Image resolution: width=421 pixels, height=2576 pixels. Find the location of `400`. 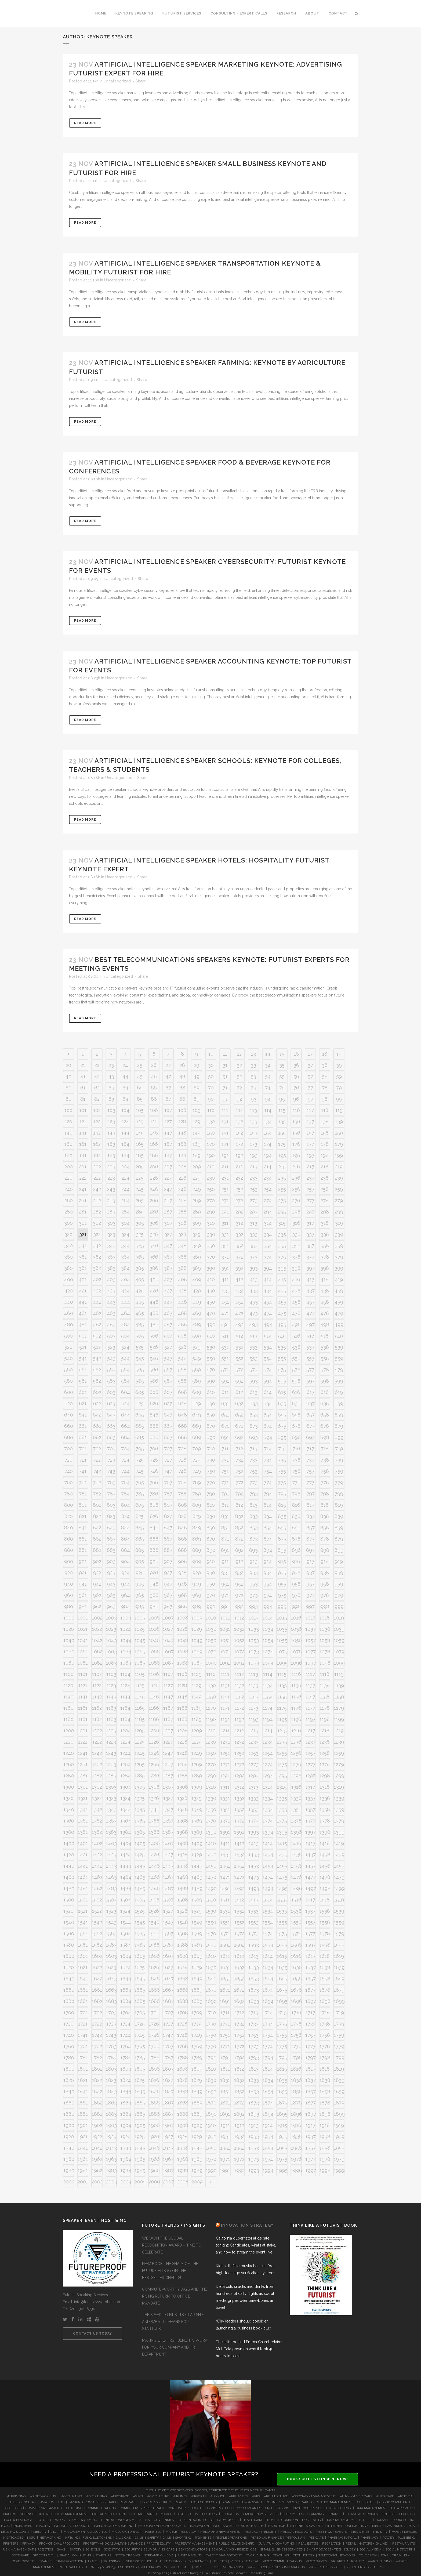

400 is located at coordinates (68, 1279).